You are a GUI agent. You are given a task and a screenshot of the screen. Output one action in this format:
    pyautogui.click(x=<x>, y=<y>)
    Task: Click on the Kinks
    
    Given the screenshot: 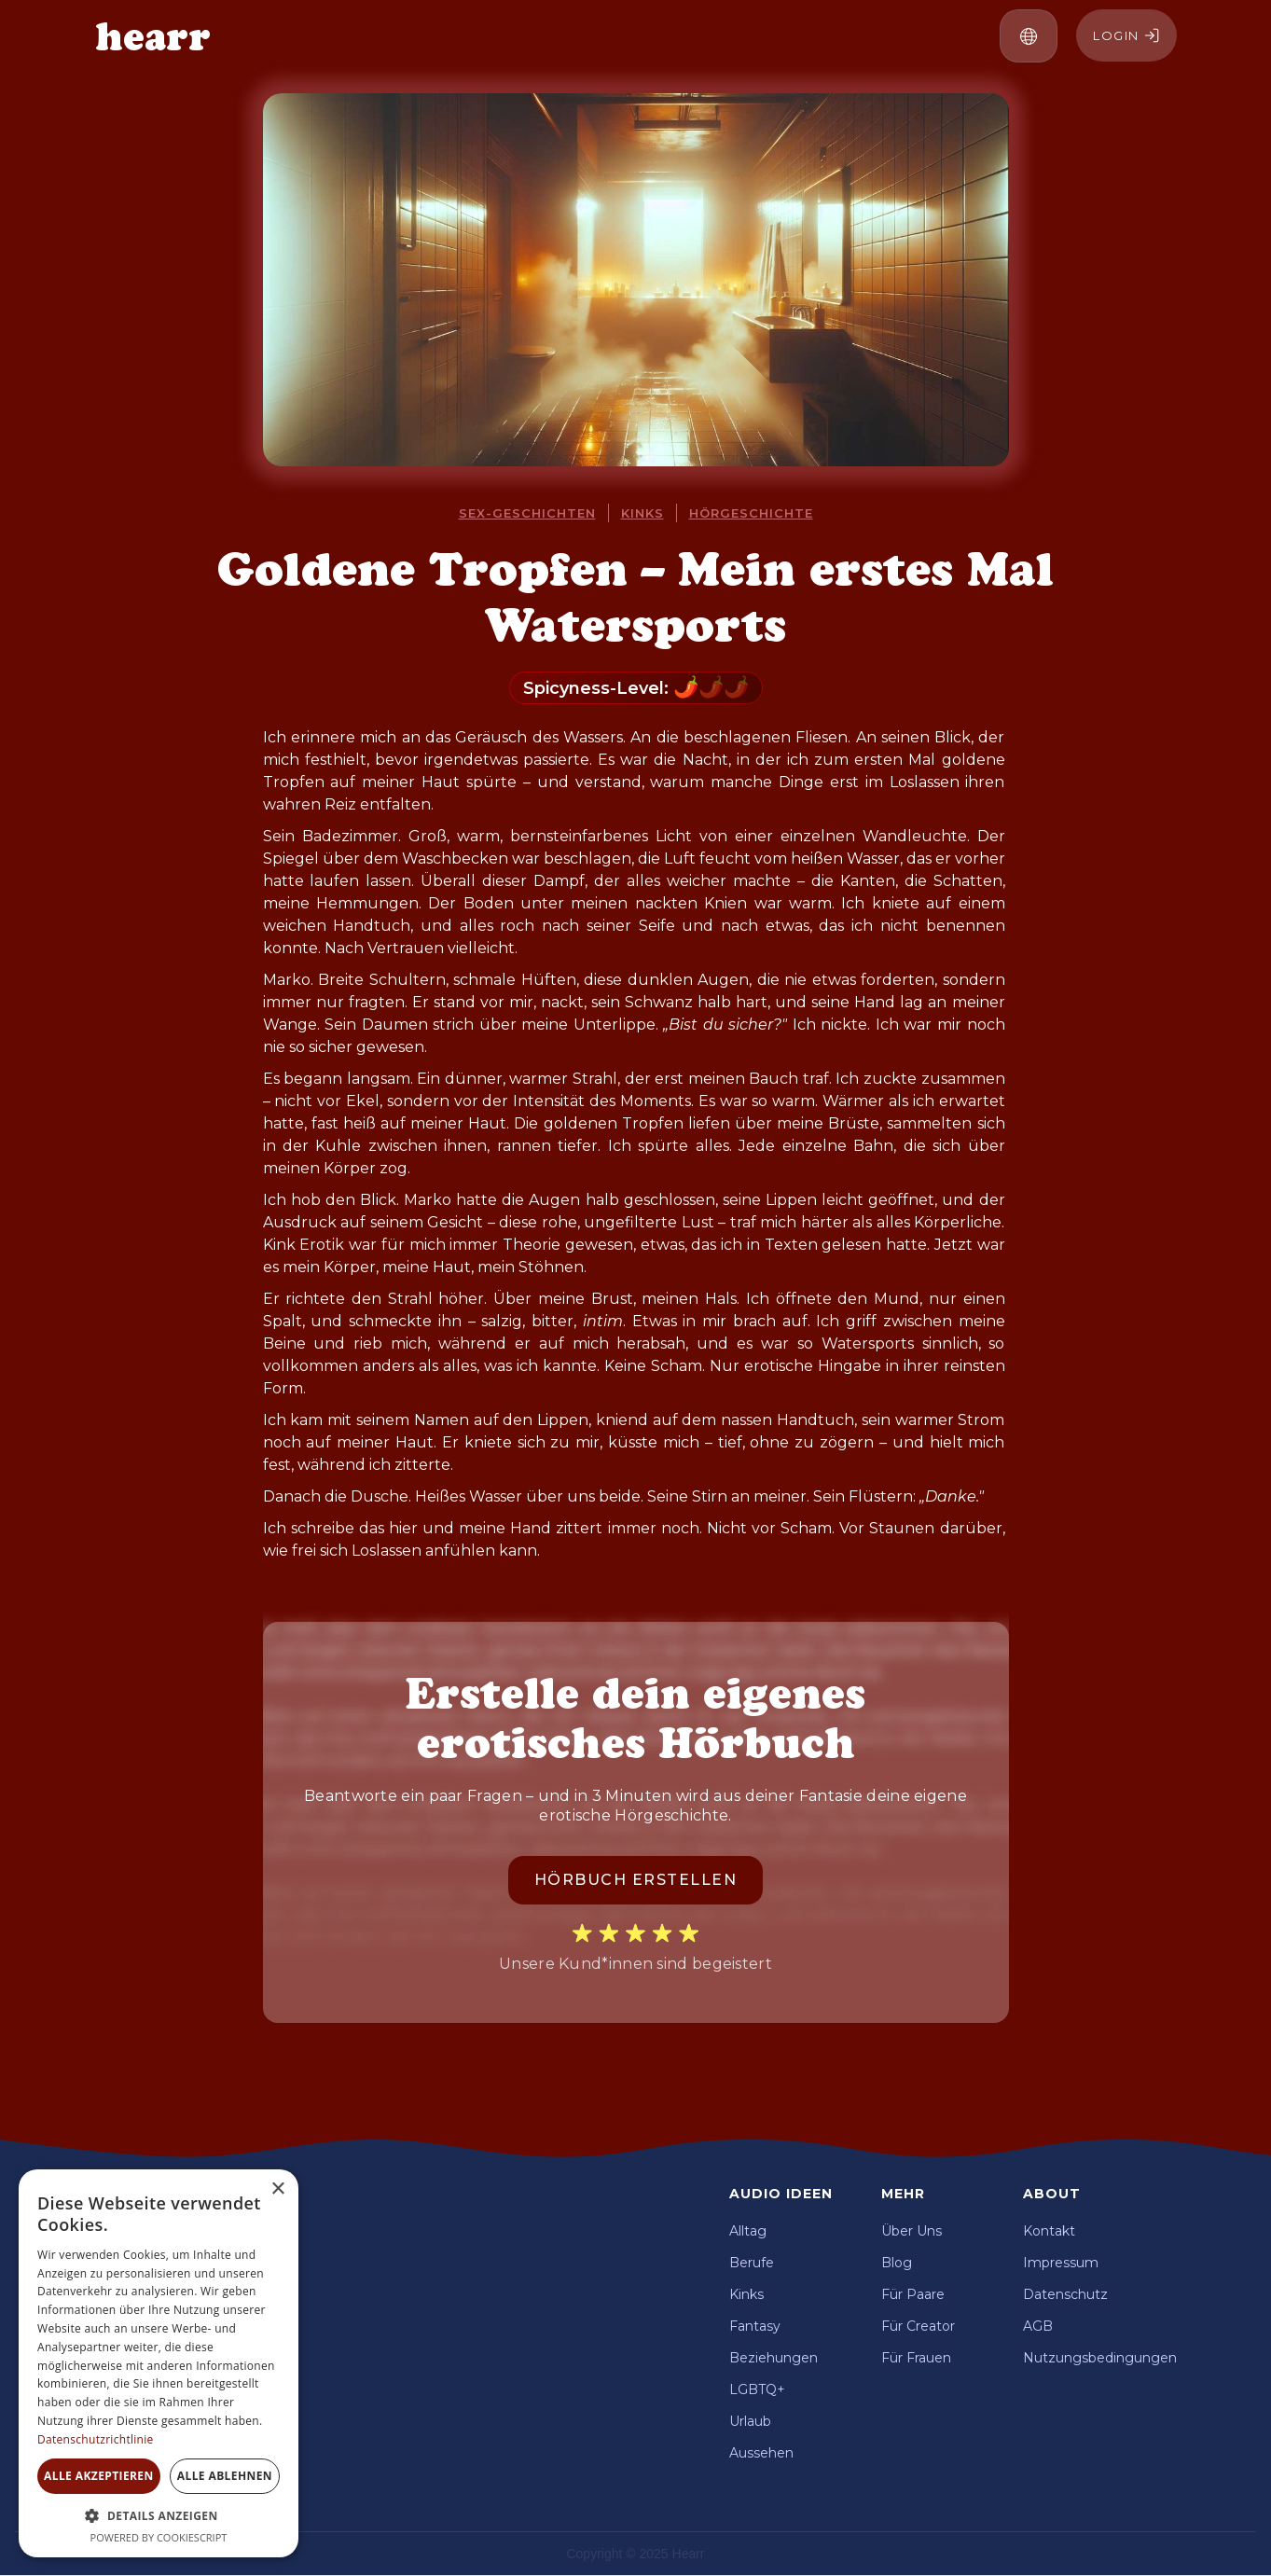 What is the action you would take?
    pyautogui.click(x=642, y=513)
    